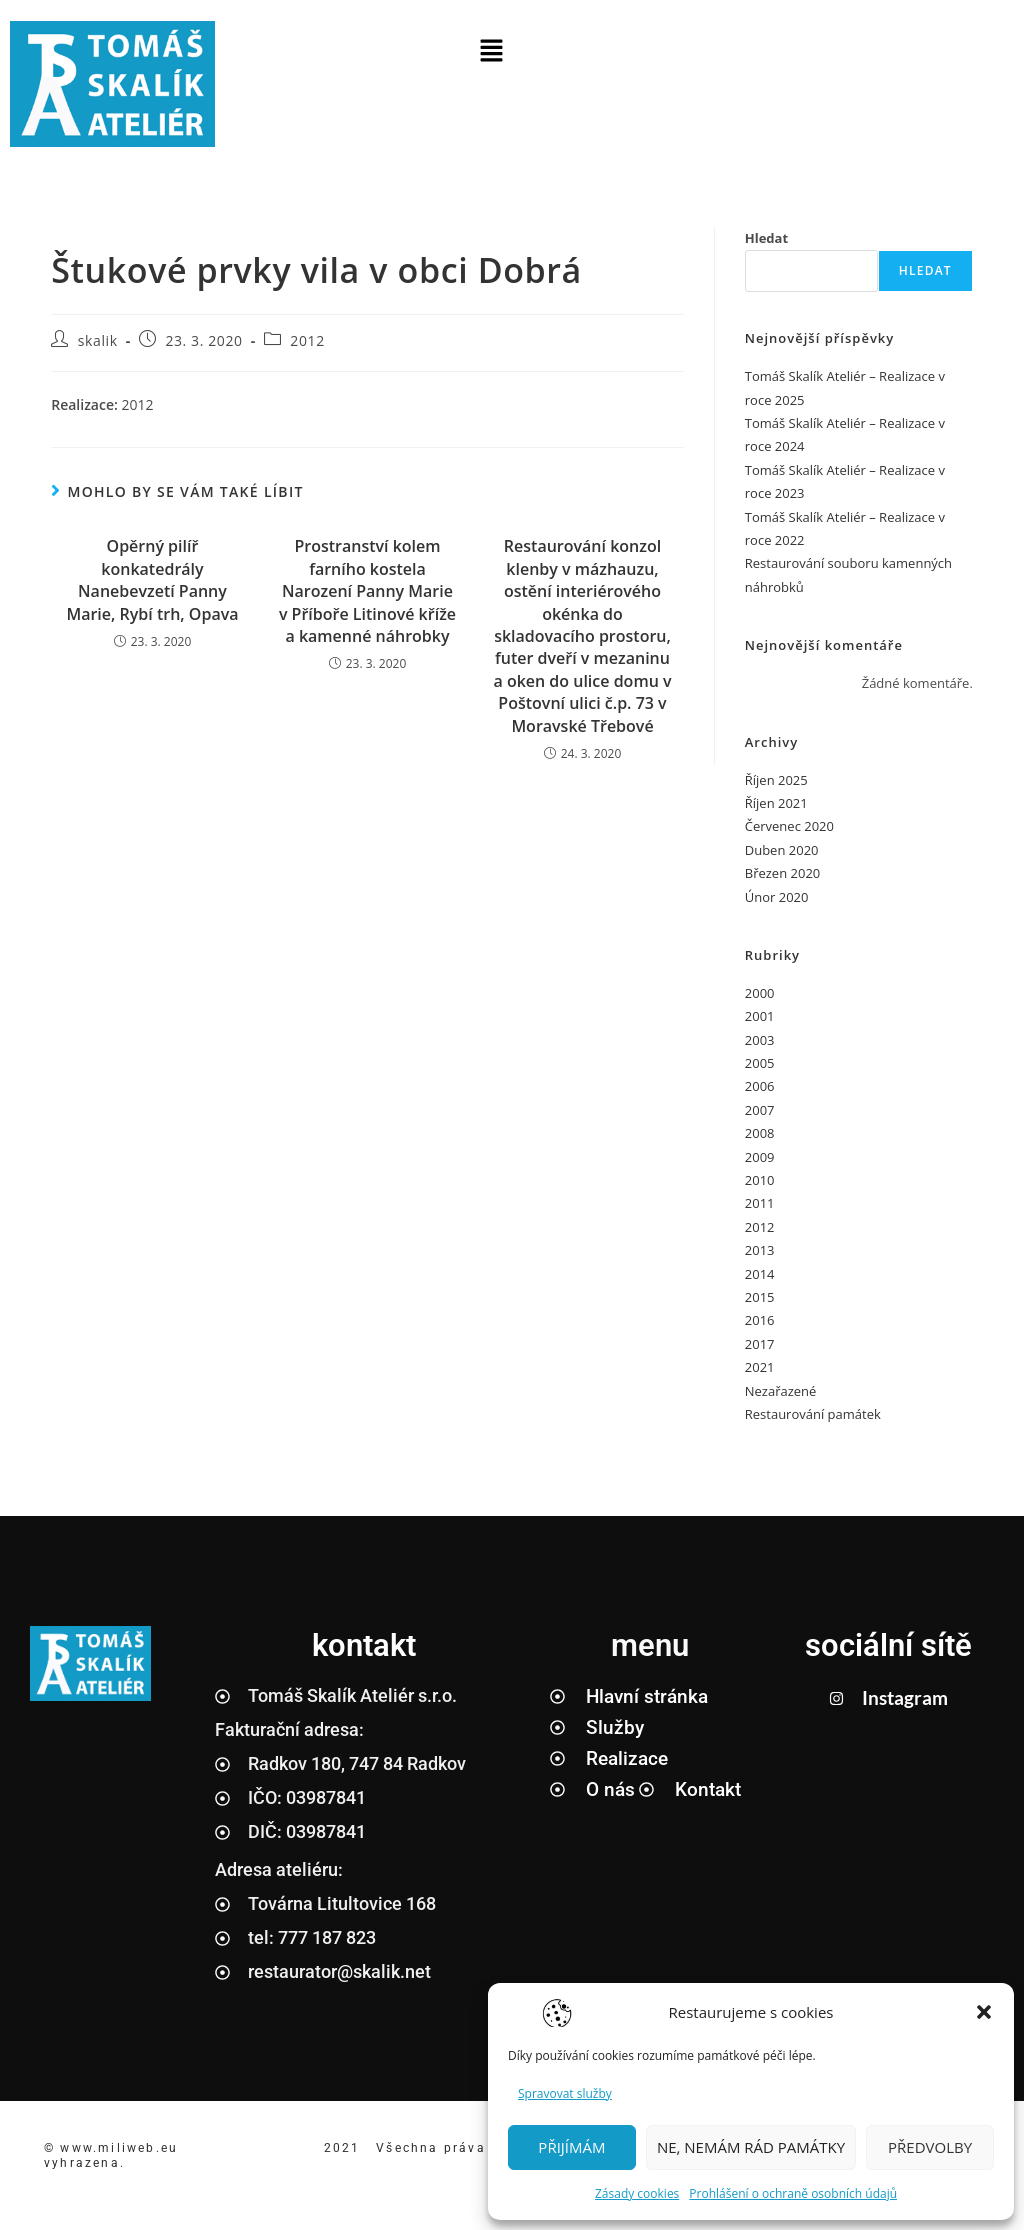 The image size is (1024, 2230). Describe the element at coordinates (766, 238) in the screenshot. I see `Hledat` at that location.